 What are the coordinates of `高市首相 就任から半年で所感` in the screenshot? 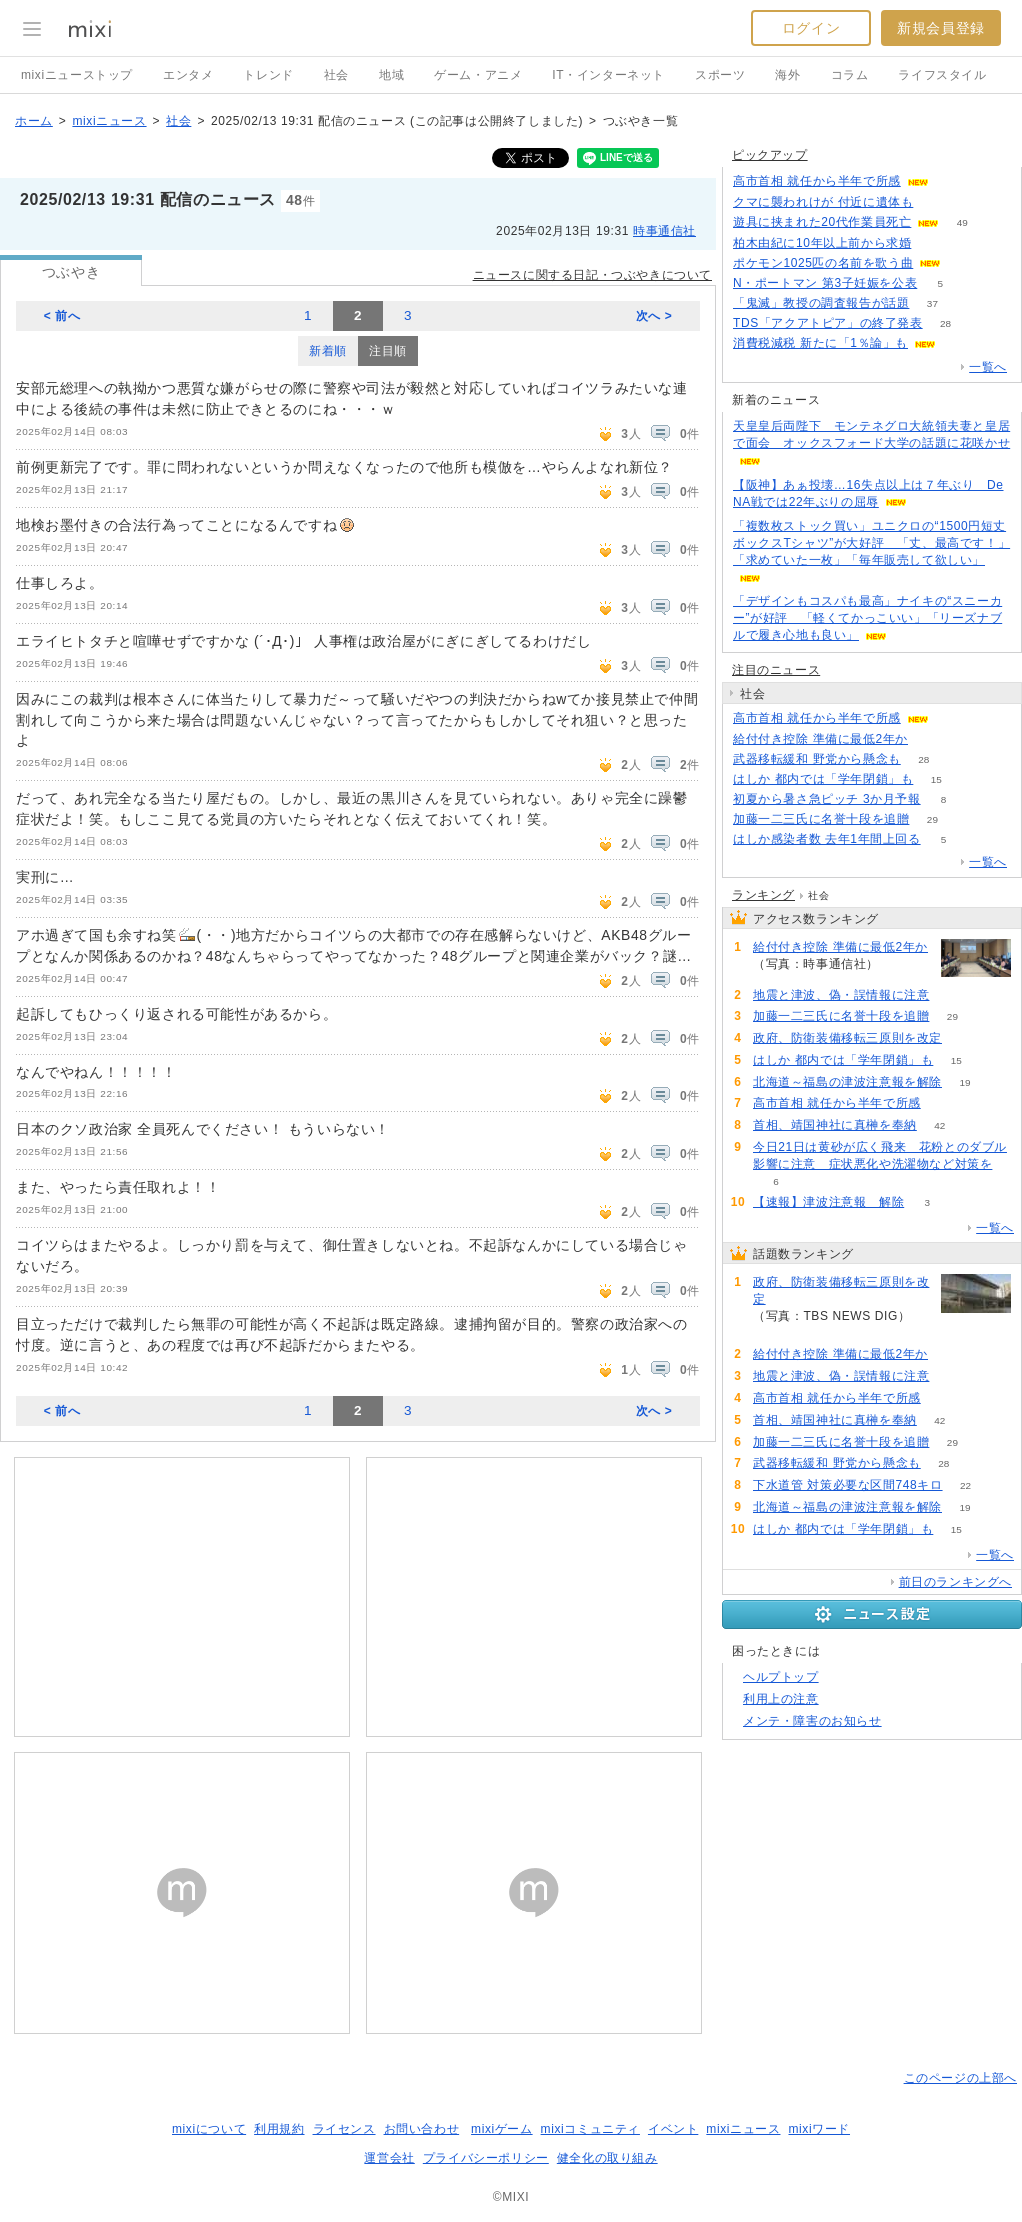 It's located at (817, 181).